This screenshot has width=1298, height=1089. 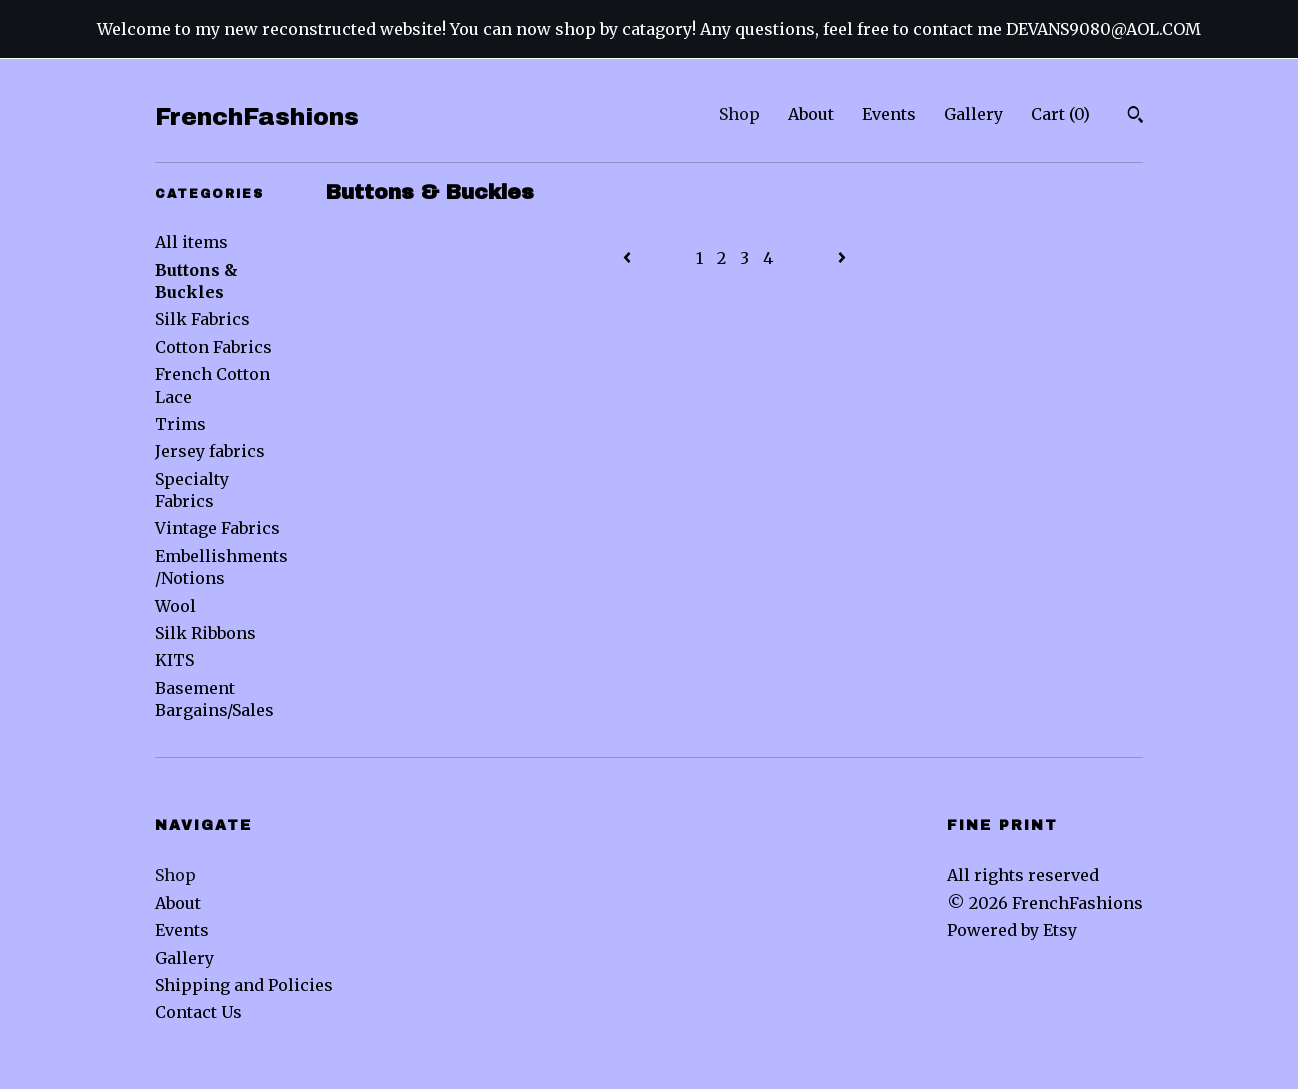 I want to click on [Next page of results], so click(x=842, y=258).